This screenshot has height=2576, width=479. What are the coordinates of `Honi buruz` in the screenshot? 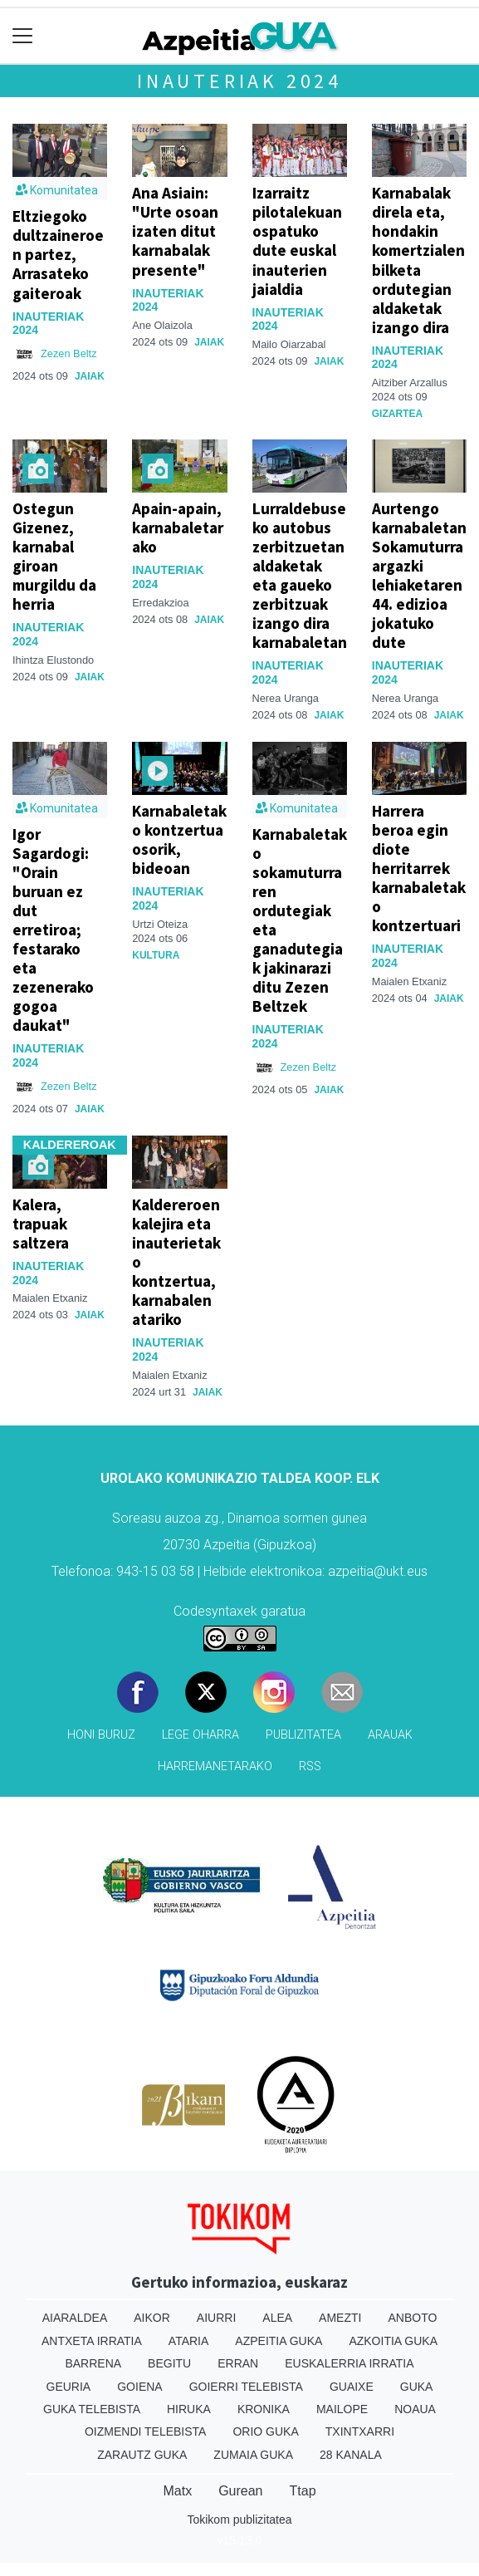 It's located at (101, 1735).